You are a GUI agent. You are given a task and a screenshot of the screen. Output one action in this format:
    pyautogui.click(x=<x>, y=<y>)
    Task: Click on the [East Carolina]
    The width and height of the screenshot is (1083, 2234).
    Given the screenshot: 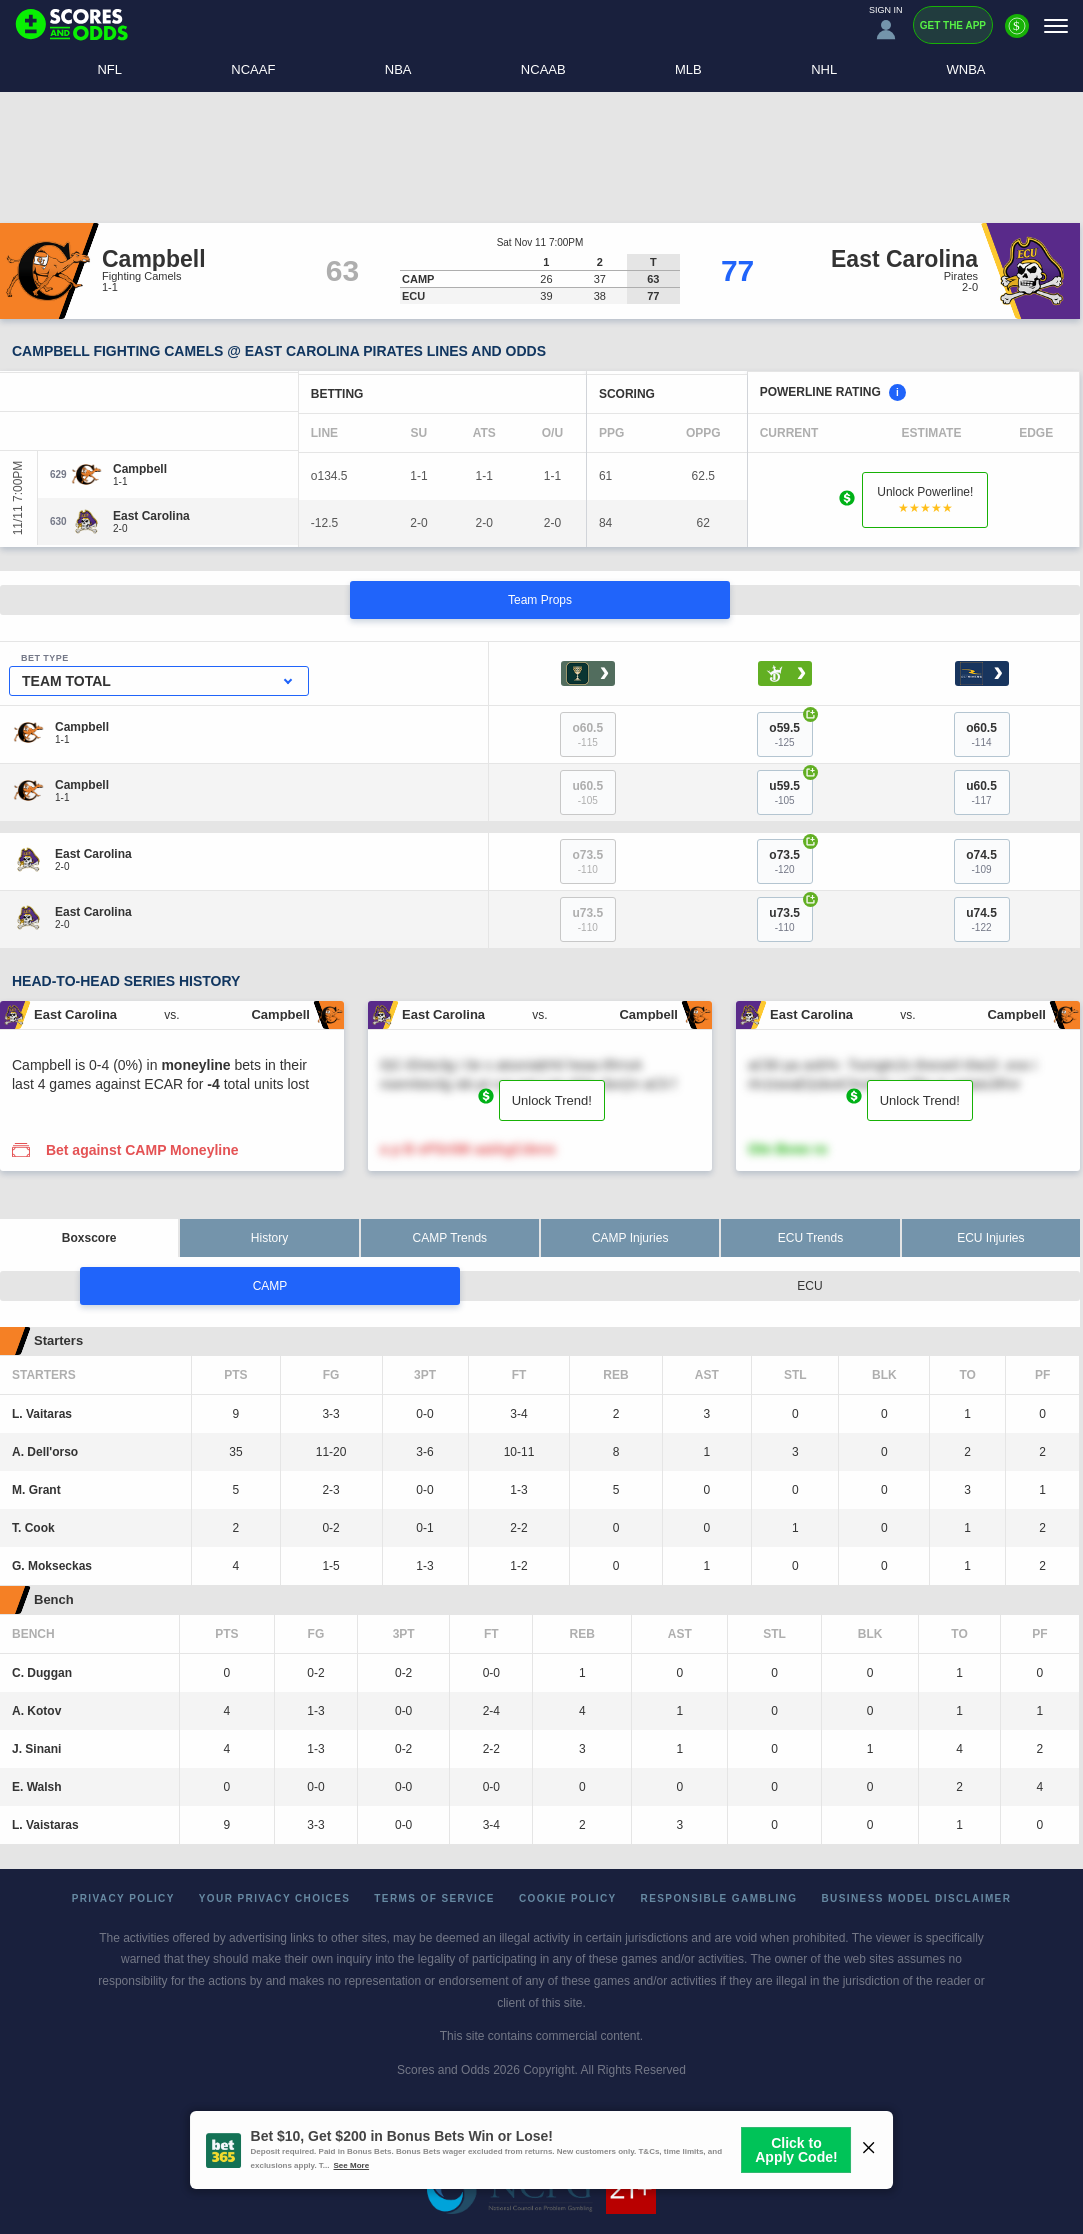 What is the action you would take?
    pyautogui.click(x=151, y=516)
    